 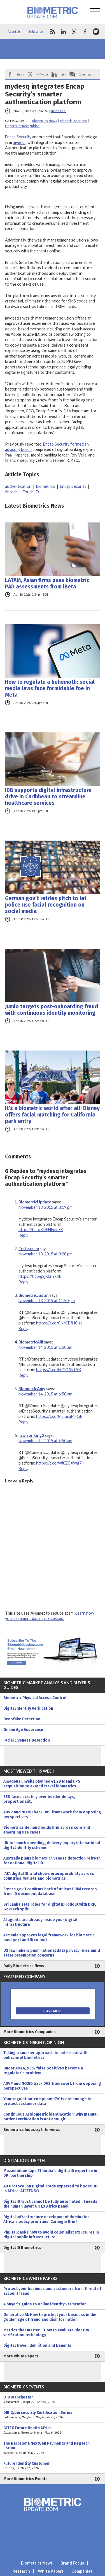 What do you see at coordinates (26, 1740) in the screenshot?
I see `Facial Liveness Detection` at bounding box center [26, 1740].